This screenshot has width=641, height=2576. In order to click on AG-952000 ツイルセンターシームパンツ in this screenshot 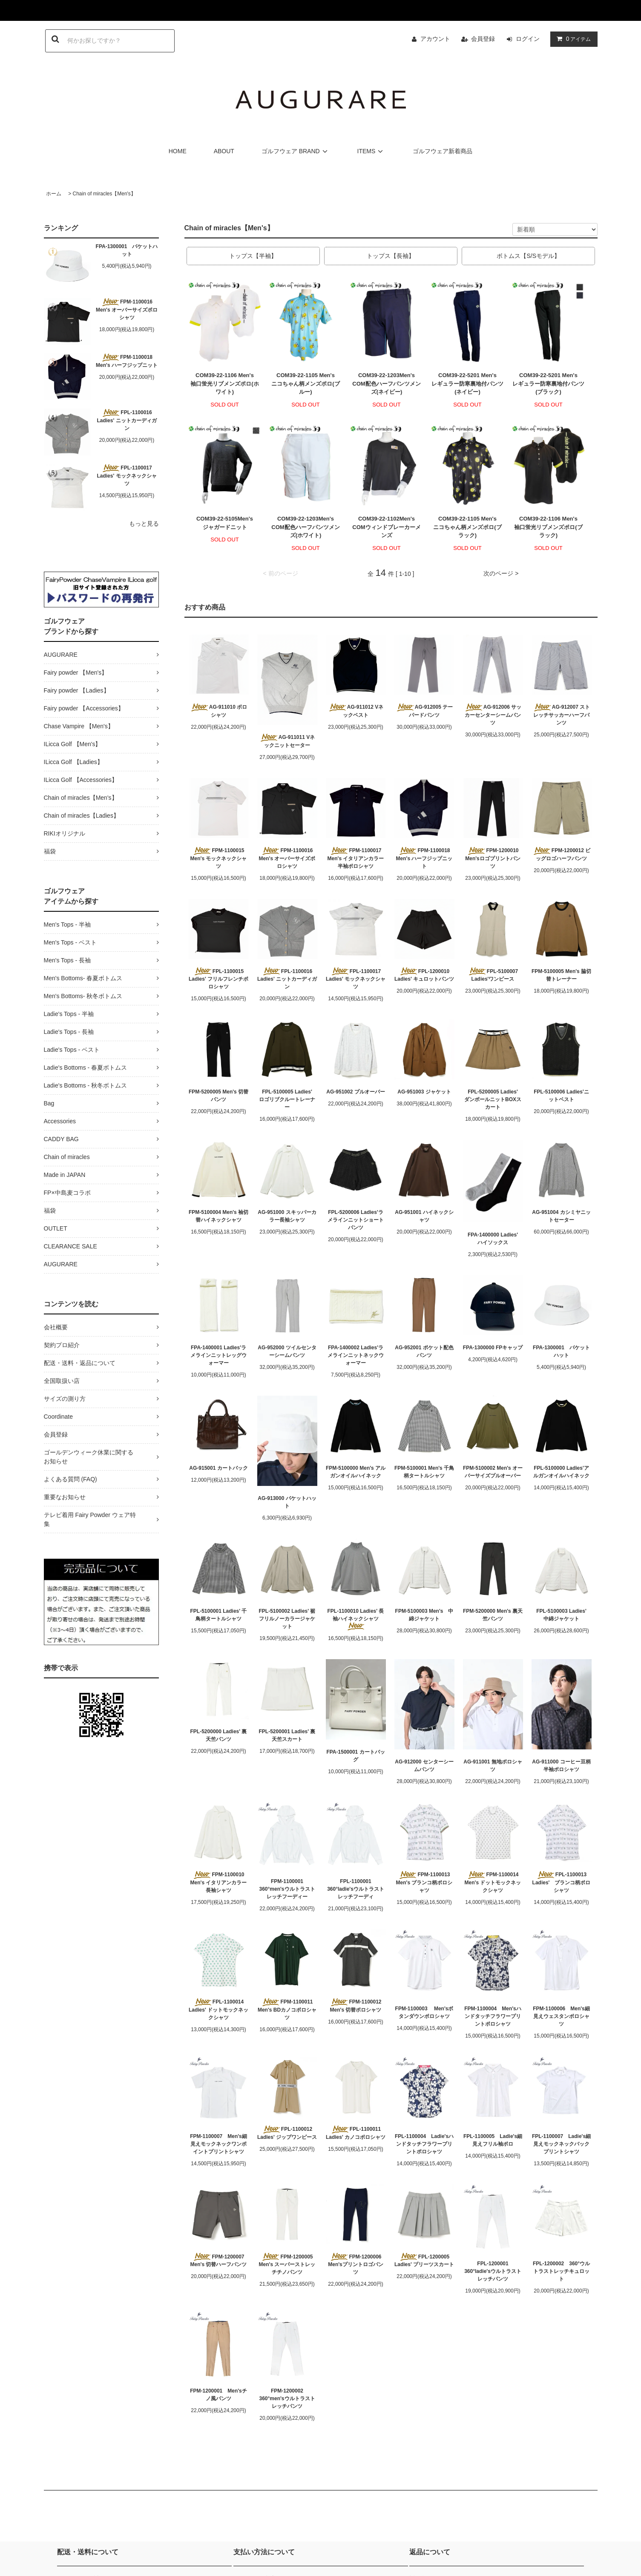, I will do `click(287, 1351)`.